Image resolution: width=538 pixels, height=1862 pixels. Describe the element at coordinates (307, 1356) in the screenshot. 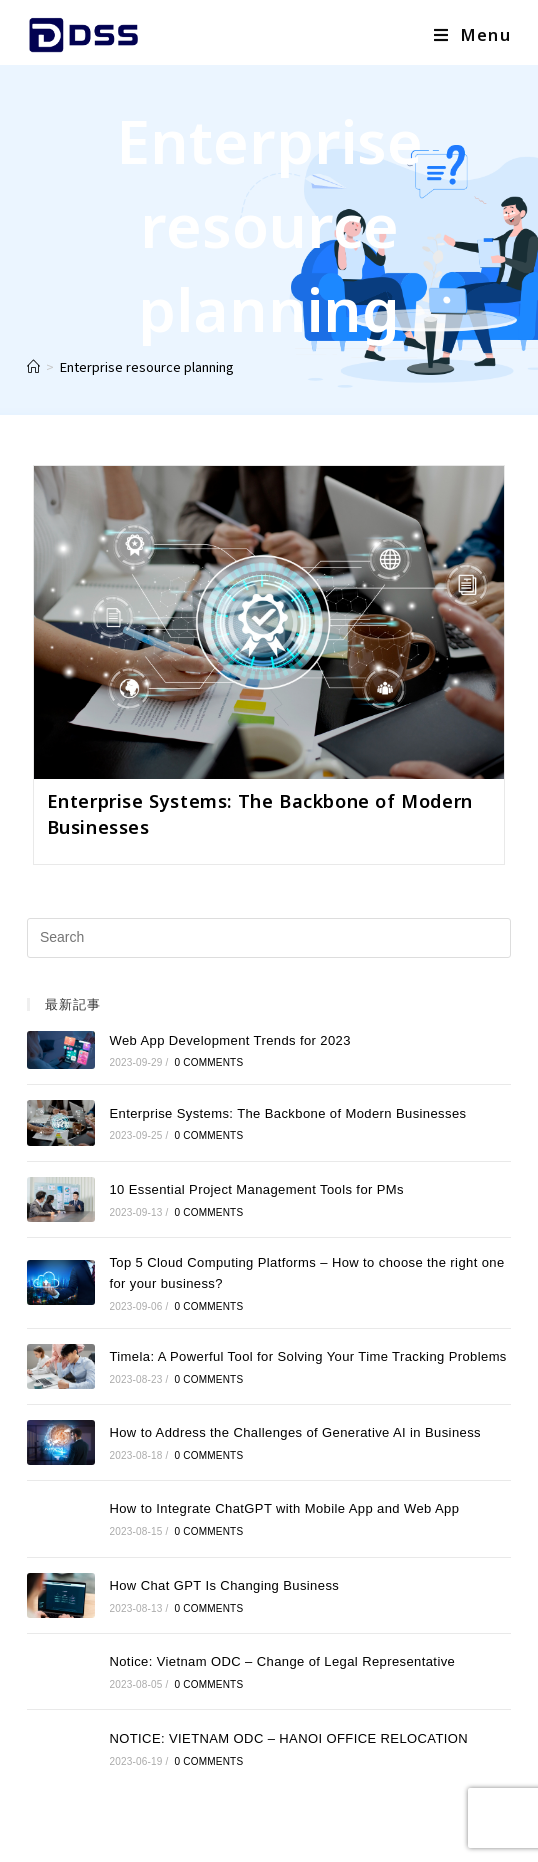

I see `Timela: A Powerful Tool for Solving Your Time Tracking Problems` at that location.